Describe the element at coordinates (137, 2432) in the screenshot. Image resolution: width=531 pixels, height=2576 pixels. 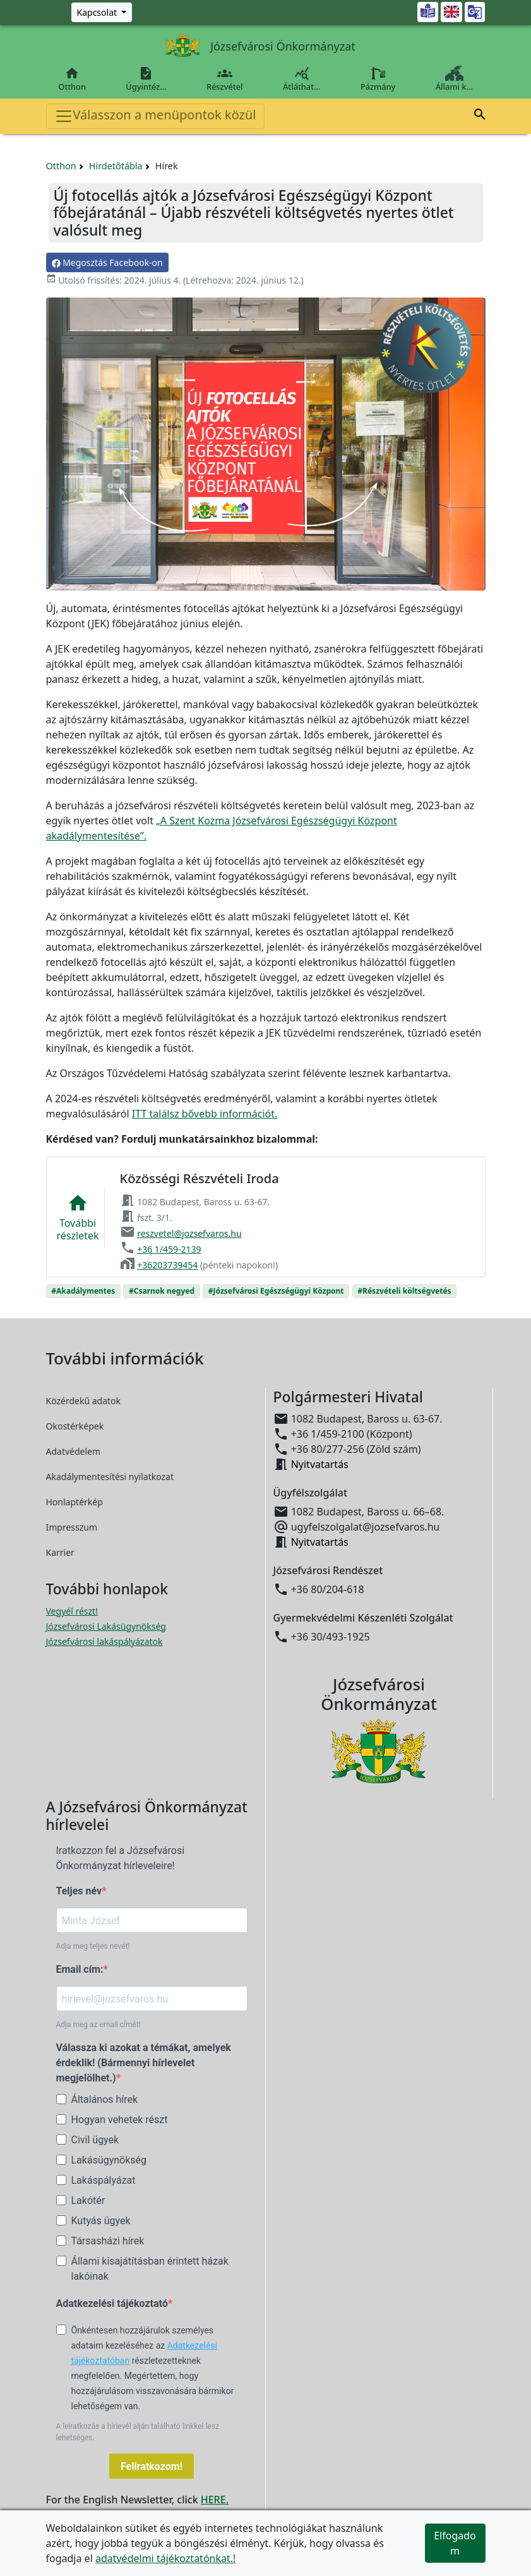
I see `A leiratkozás a hírlevél alján található linkkel lesz lehetséges.` at that location.